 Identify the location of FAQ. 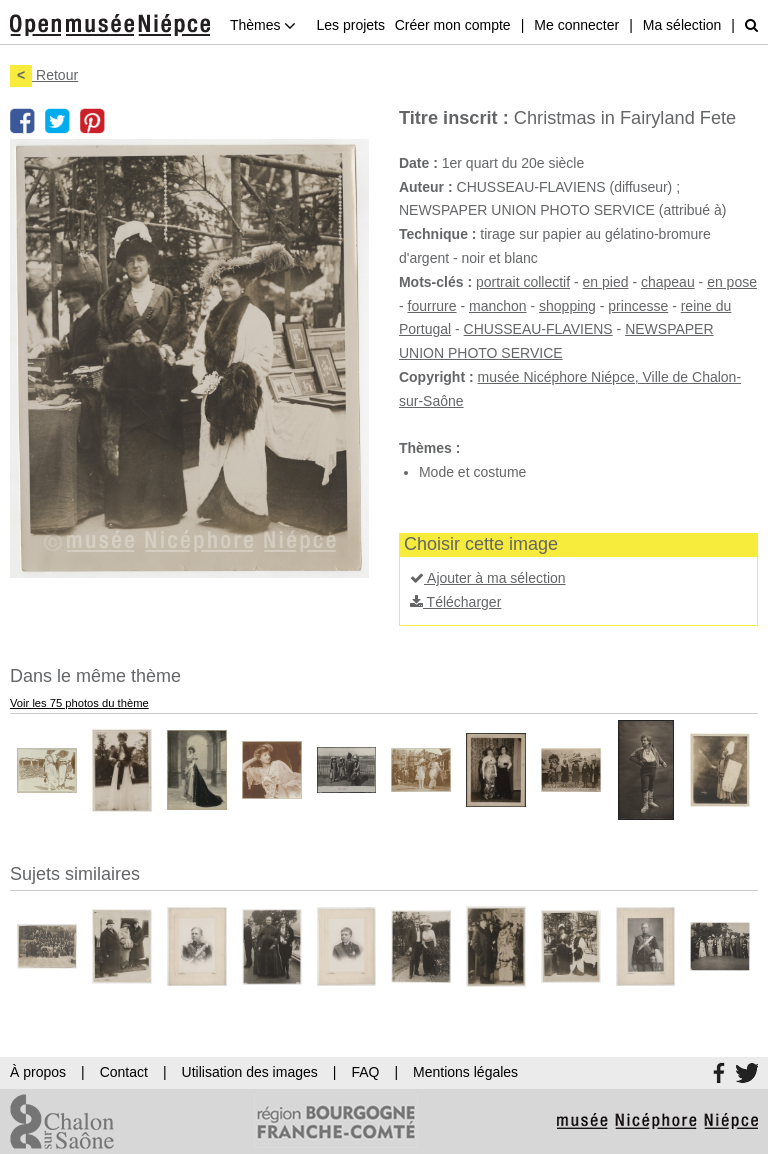
(365, 1072).